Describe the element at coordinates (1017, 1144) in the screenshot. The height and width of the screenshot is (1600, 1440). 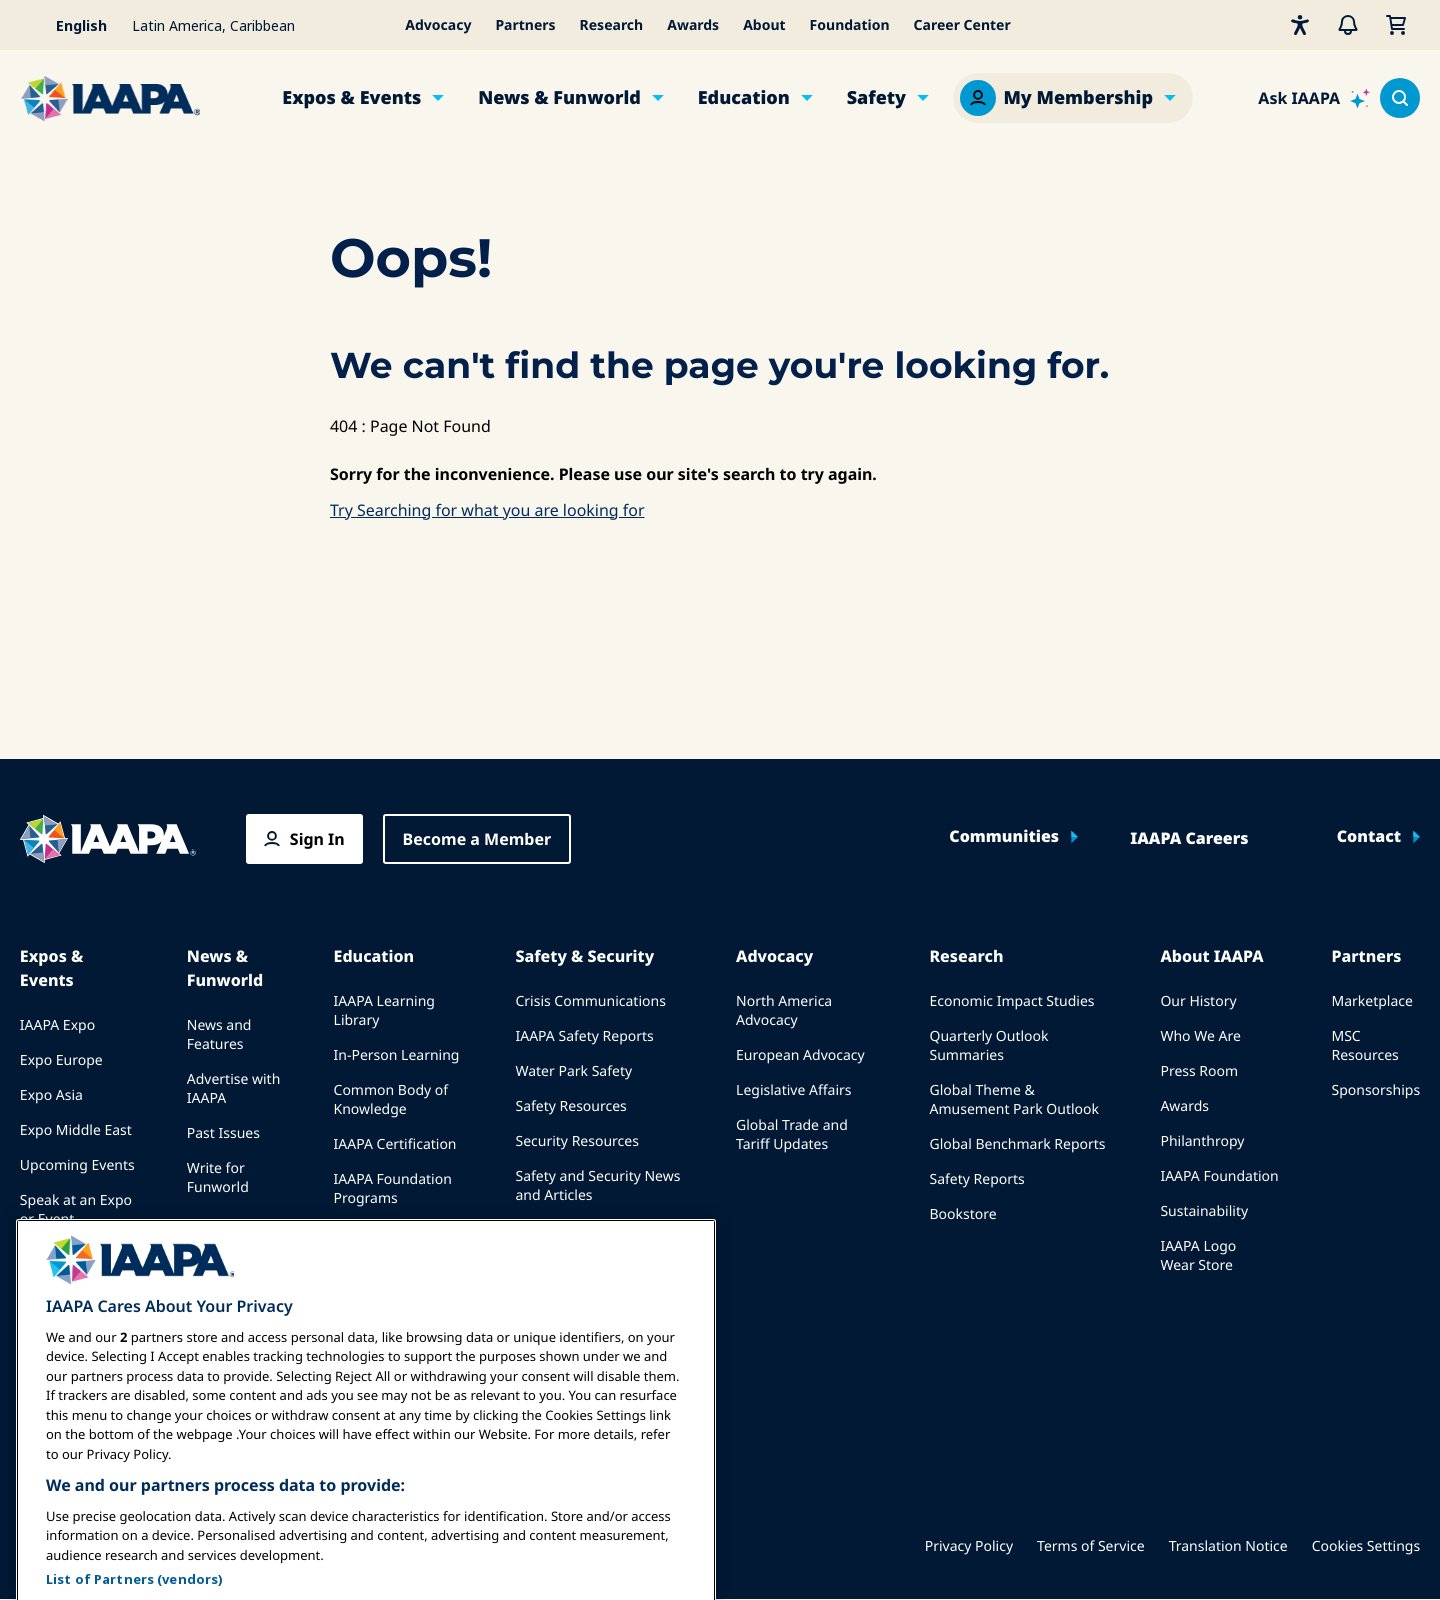
I see `Global Benchmark Reports` at that location.